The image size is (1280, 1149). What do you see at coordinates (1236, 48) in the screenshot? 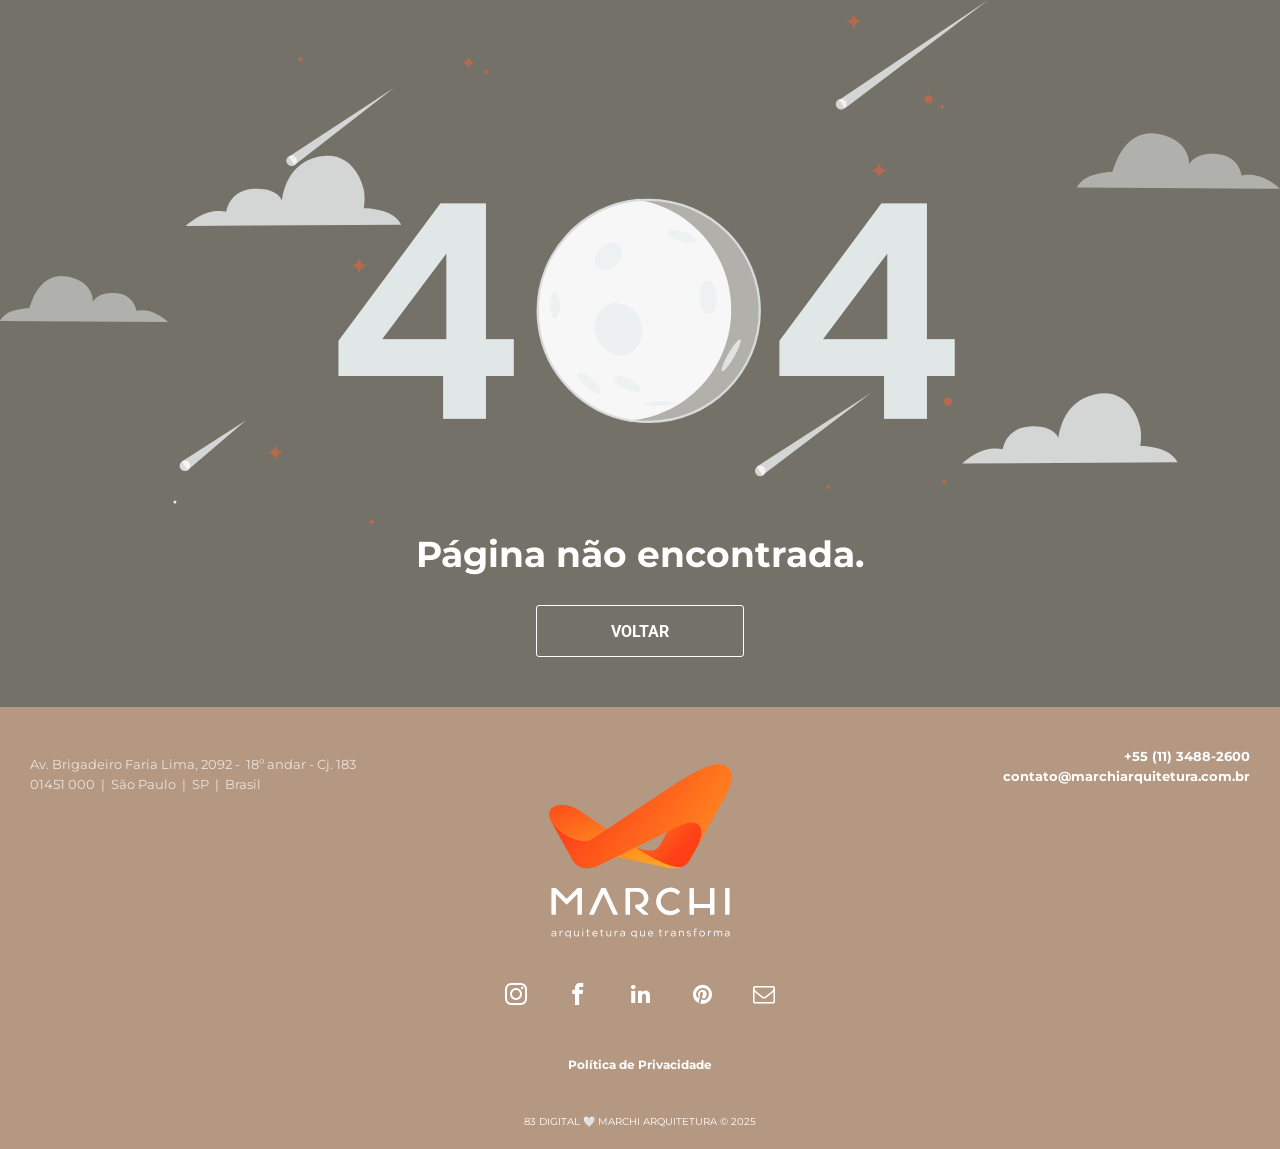
I see `[menu]` at bounding box center [1236, 48].